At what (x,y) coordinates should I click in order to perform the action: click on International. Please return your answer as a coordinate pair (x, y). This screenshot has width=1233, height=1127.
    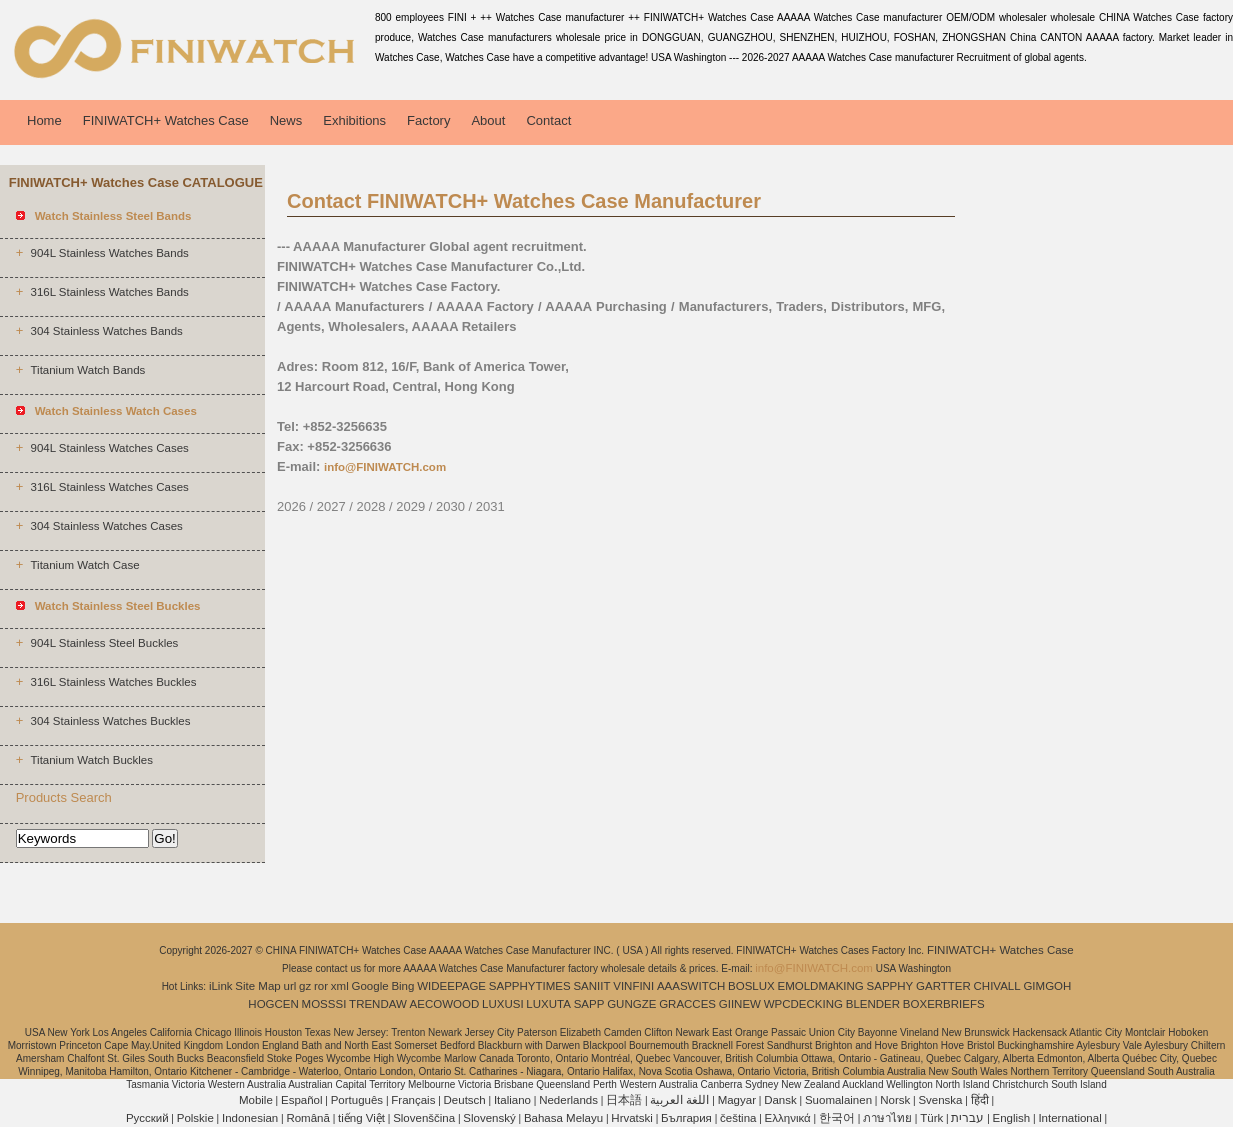
    Looking at the image, I should click on (1069, 1118).